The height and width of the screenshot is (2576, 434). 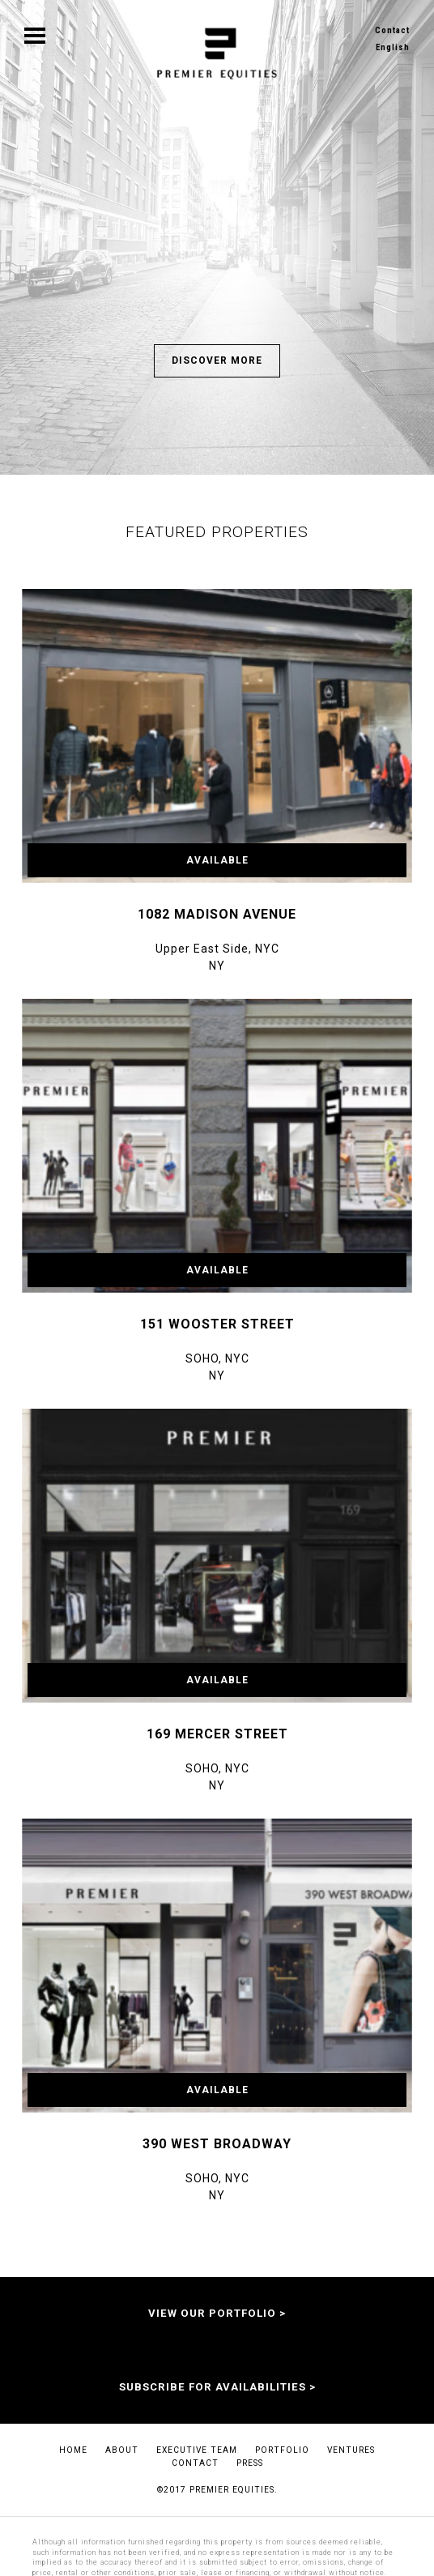 I want to click on 1082 Madison Avenue, so click(x=217, y=914).